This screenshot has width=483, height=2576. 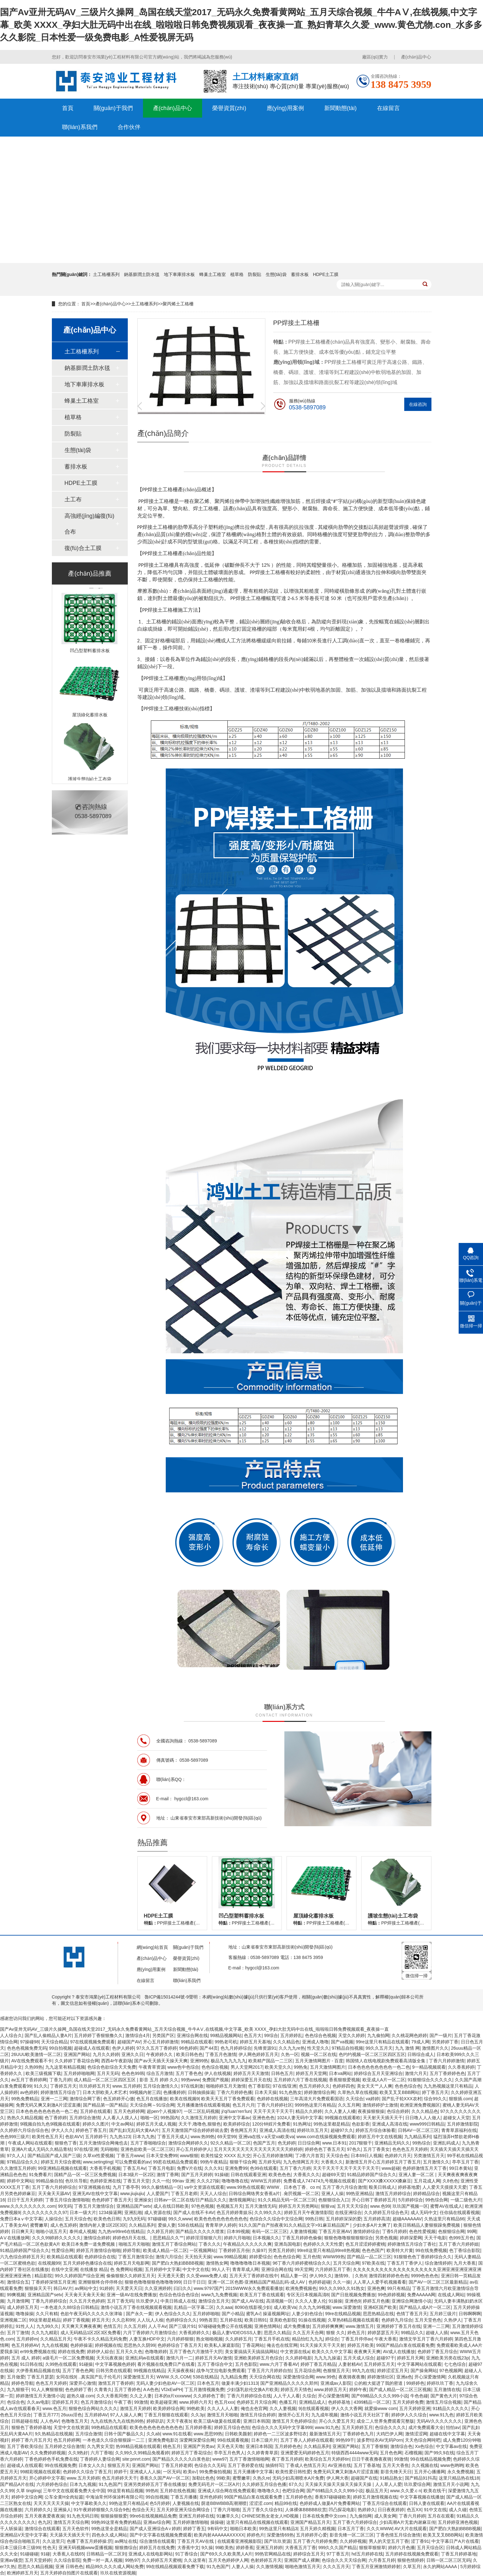 What do you see at coordinates (400, 2250) in the screenshot?
I see `欧美特大片黄` at bounding box center [400, 2250].